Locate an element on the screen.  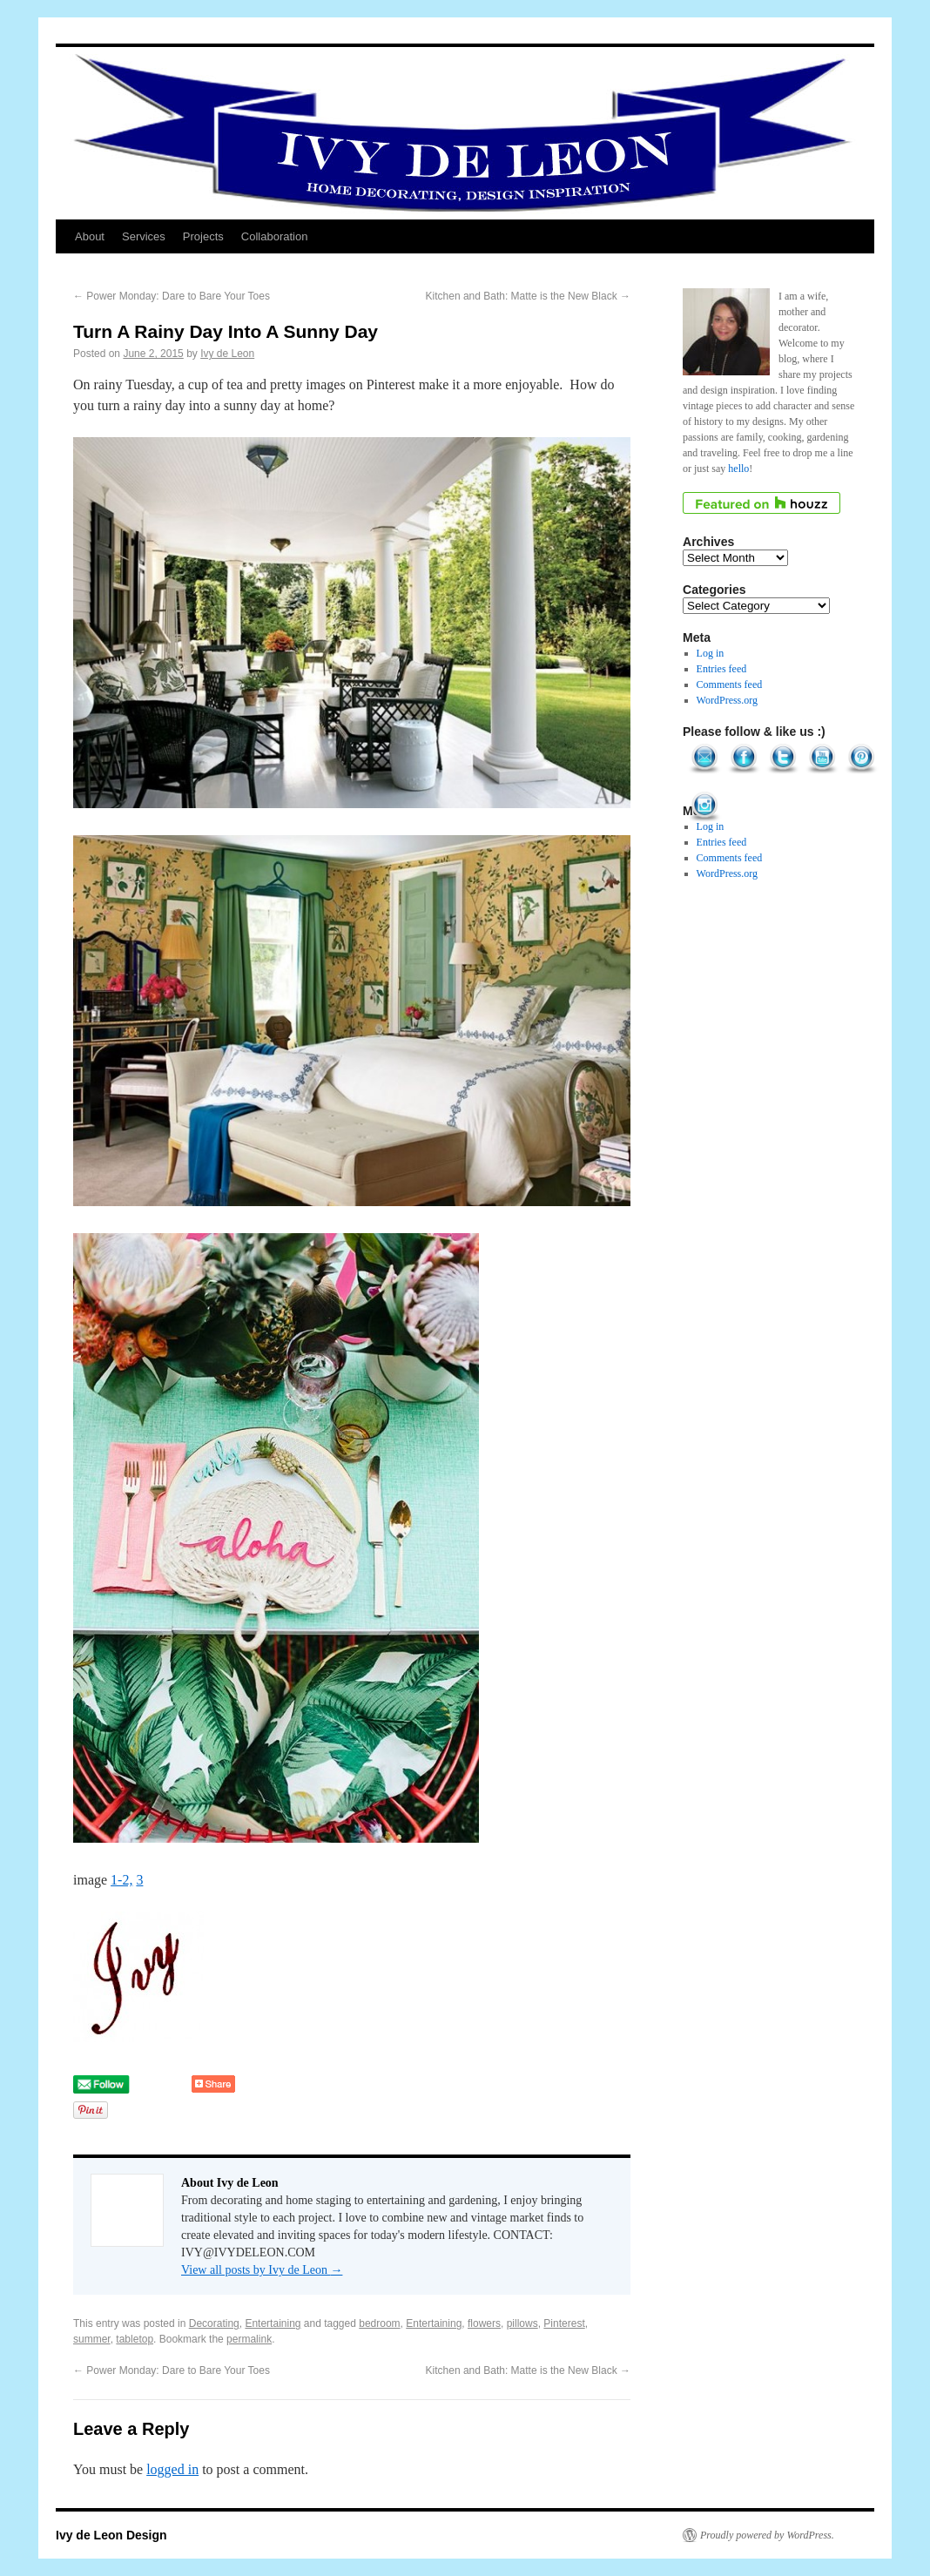
Ivy de Leon Design is located at coordinates (111, 2535).